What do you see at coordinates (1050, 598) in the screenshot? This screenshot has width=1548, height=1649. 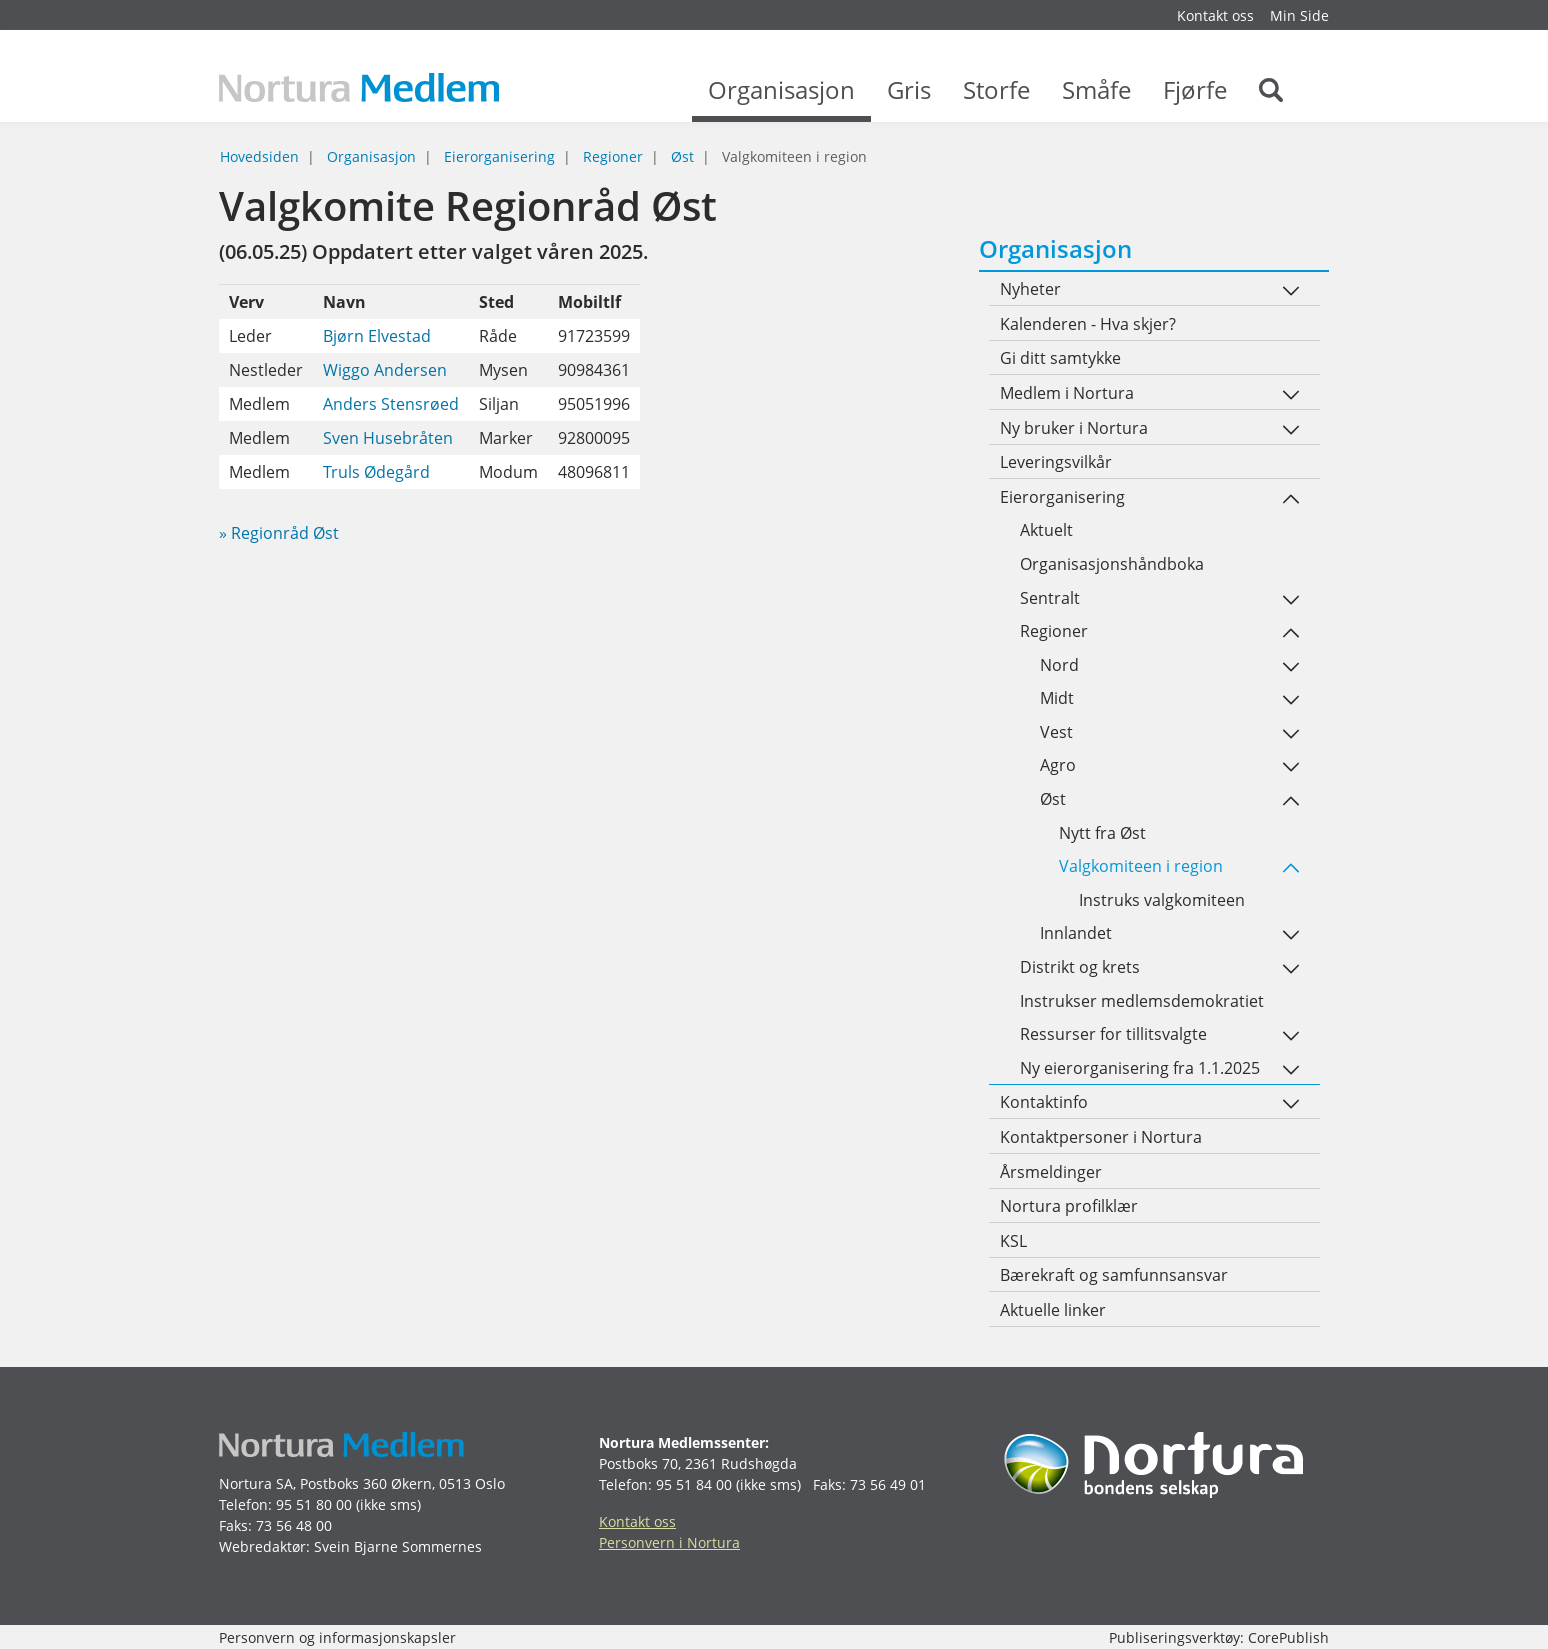 I see `Sentralt` at bounding box center [1050, 598].